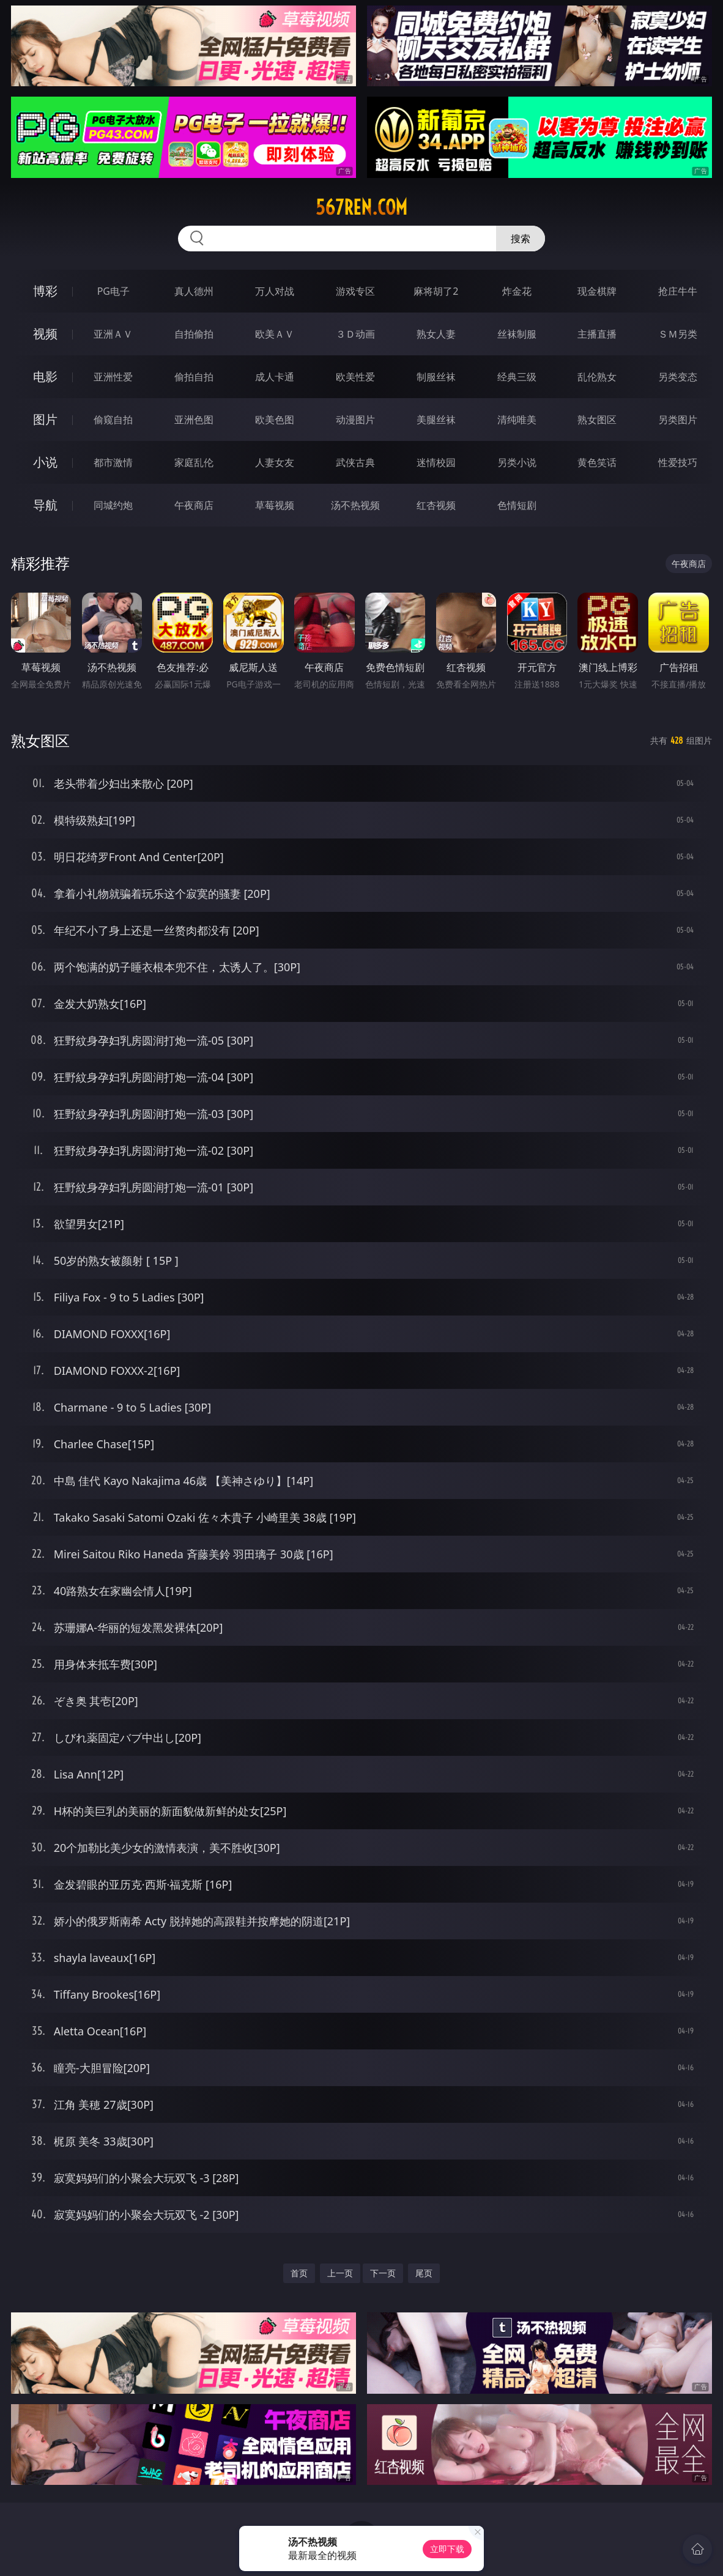  Describe the element at coordinates (274, 505) in the screenshot. I see `草莓视频` at that location.